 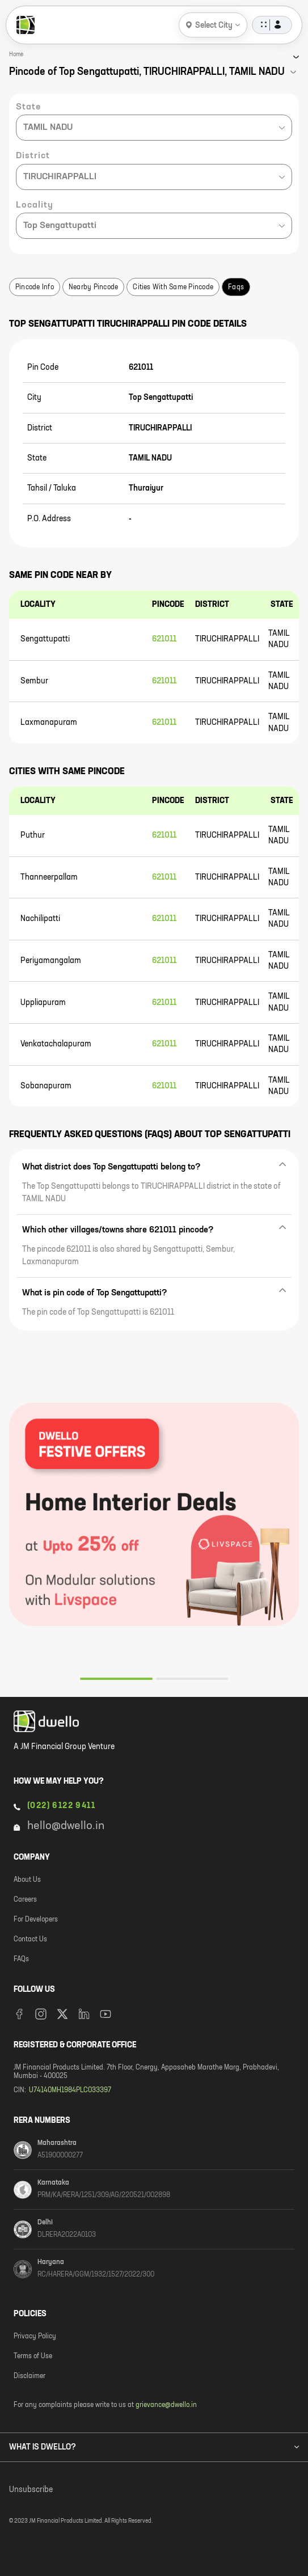 What do you see at coordinates (34, 205) in the screenshot?
I see `Locality` at bounding box center [34, 205].